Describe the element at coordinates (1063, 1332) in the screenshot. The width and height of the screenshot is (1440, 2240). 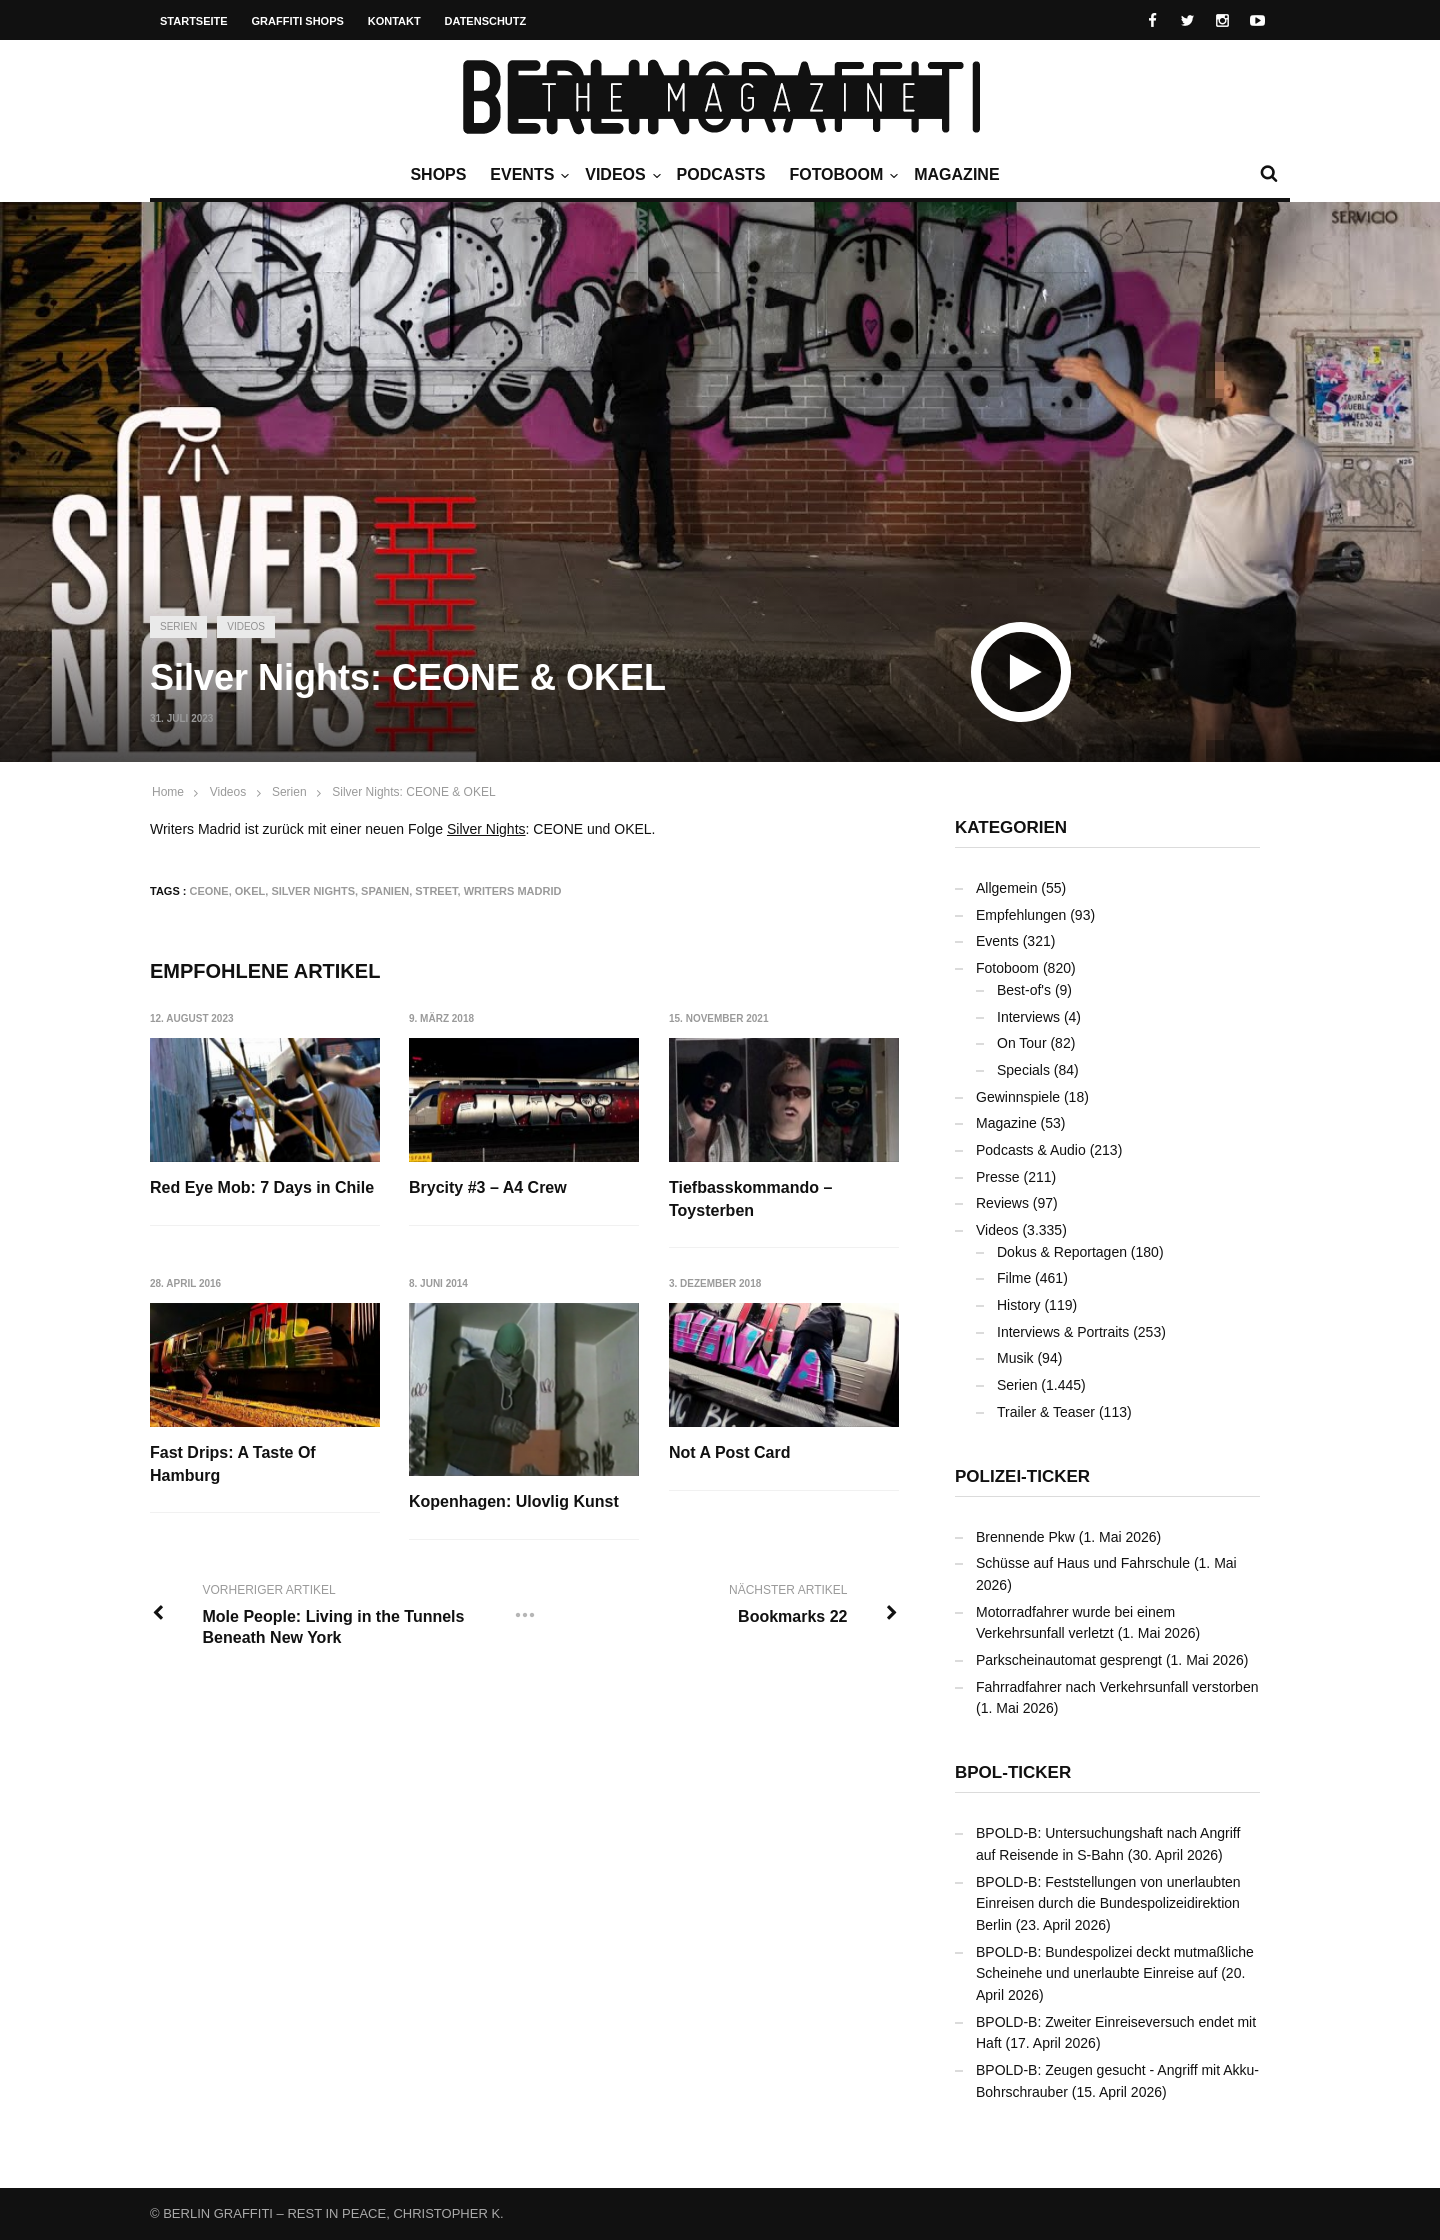
I see `Interviews & Portraits` at that location.